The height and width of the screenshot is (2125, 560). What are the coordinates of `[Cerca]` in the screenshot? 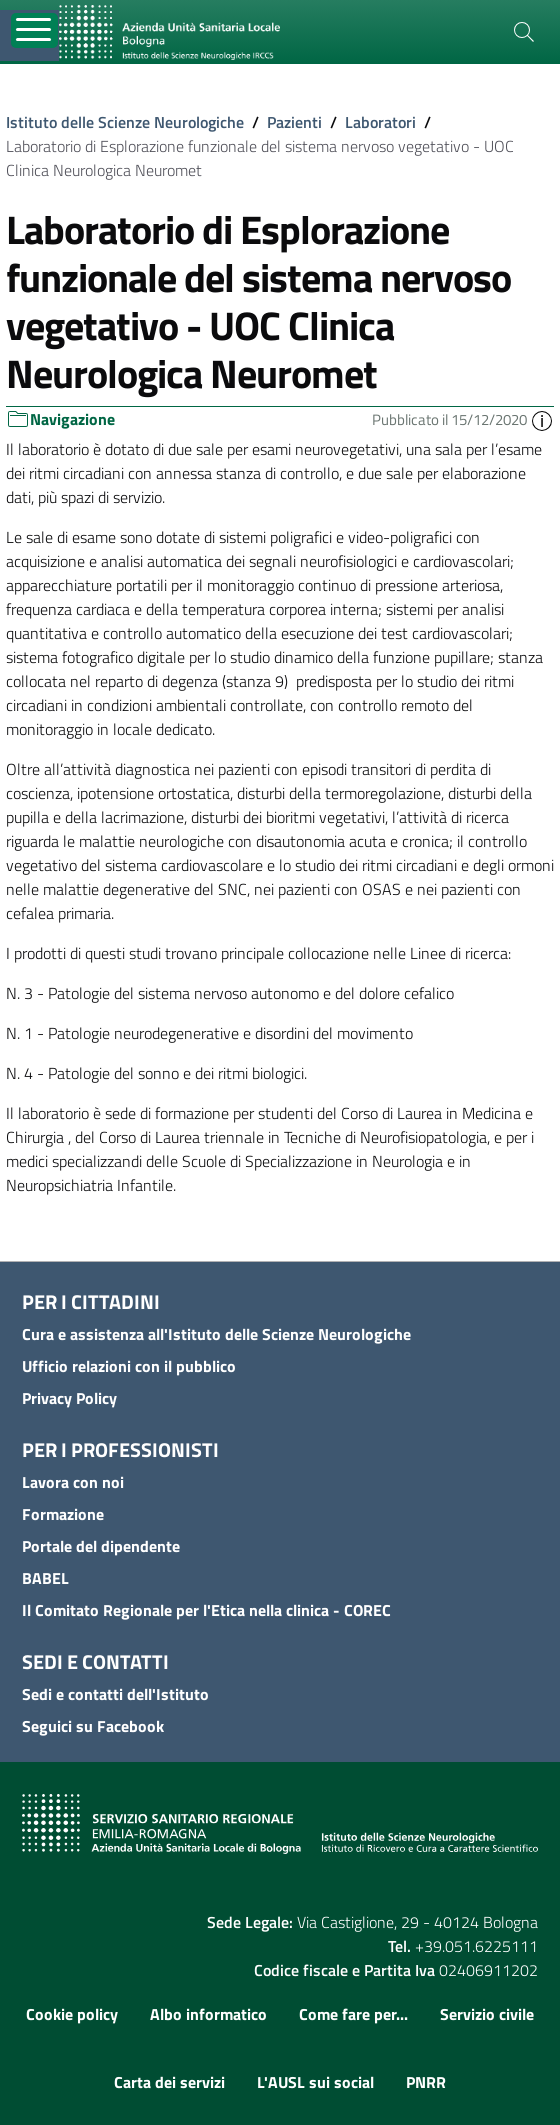 It's located at (524, 32).